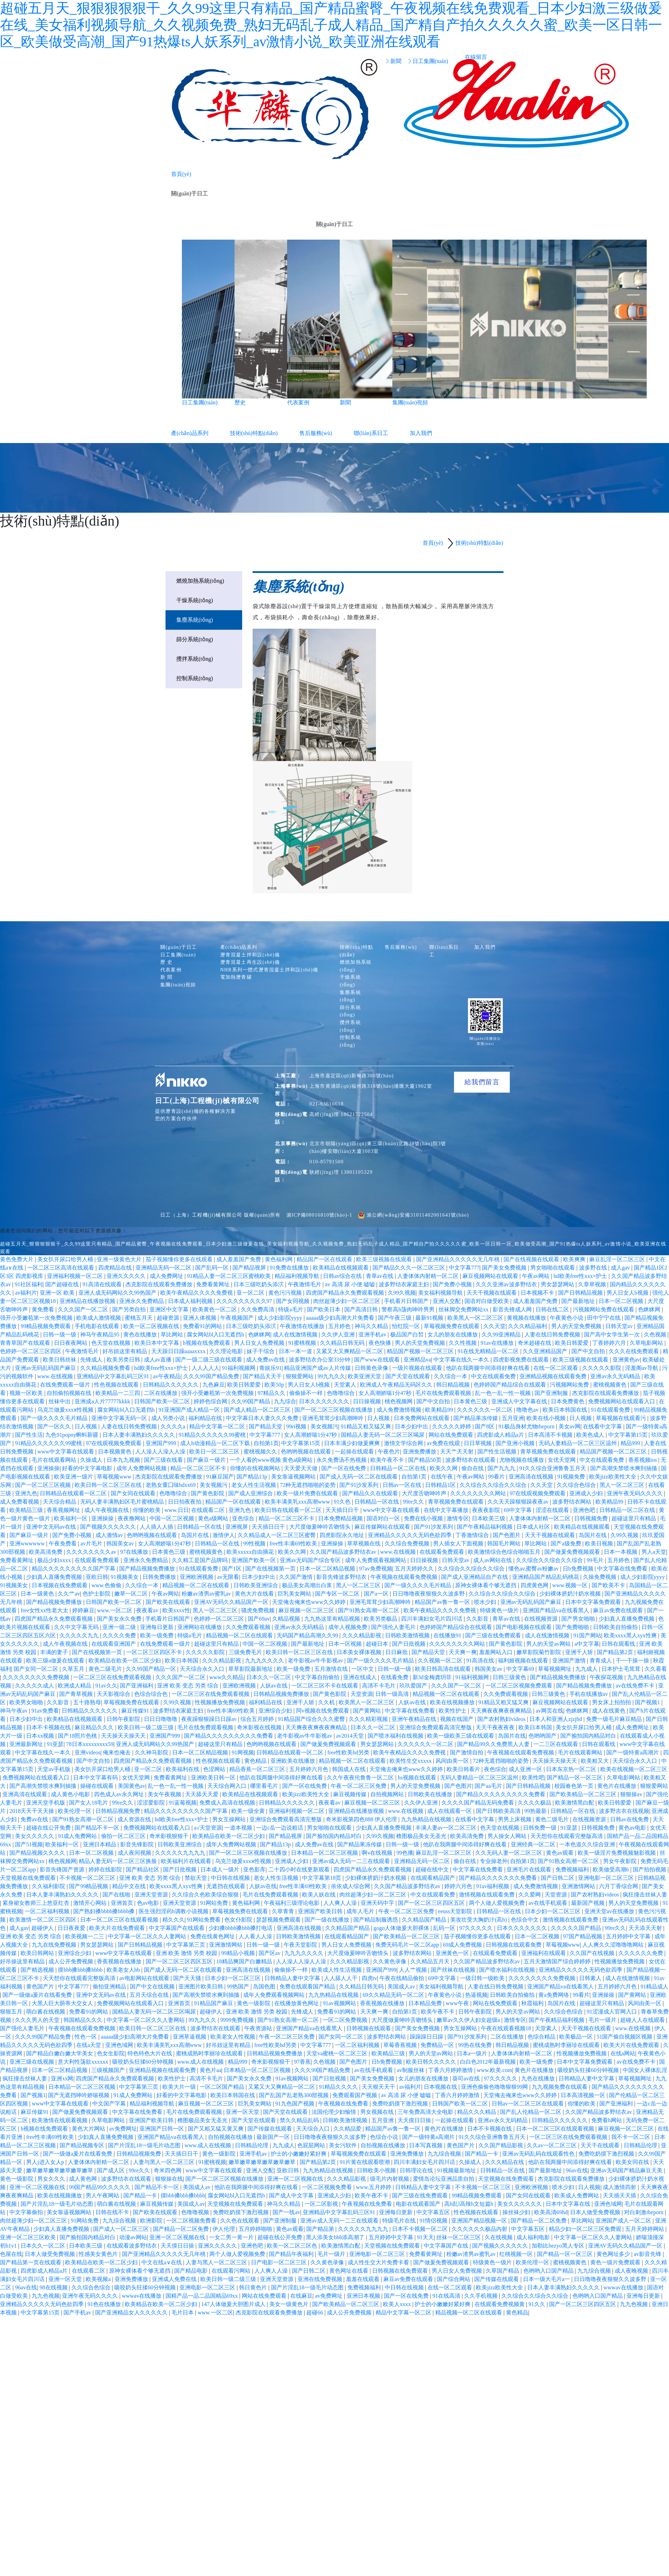 The height and width of the screenshot is (2576, 669). What do you see at coordinates (11, 2254) in the screenshot?
I see `色屋在线` at bounding box center [11, 2254].